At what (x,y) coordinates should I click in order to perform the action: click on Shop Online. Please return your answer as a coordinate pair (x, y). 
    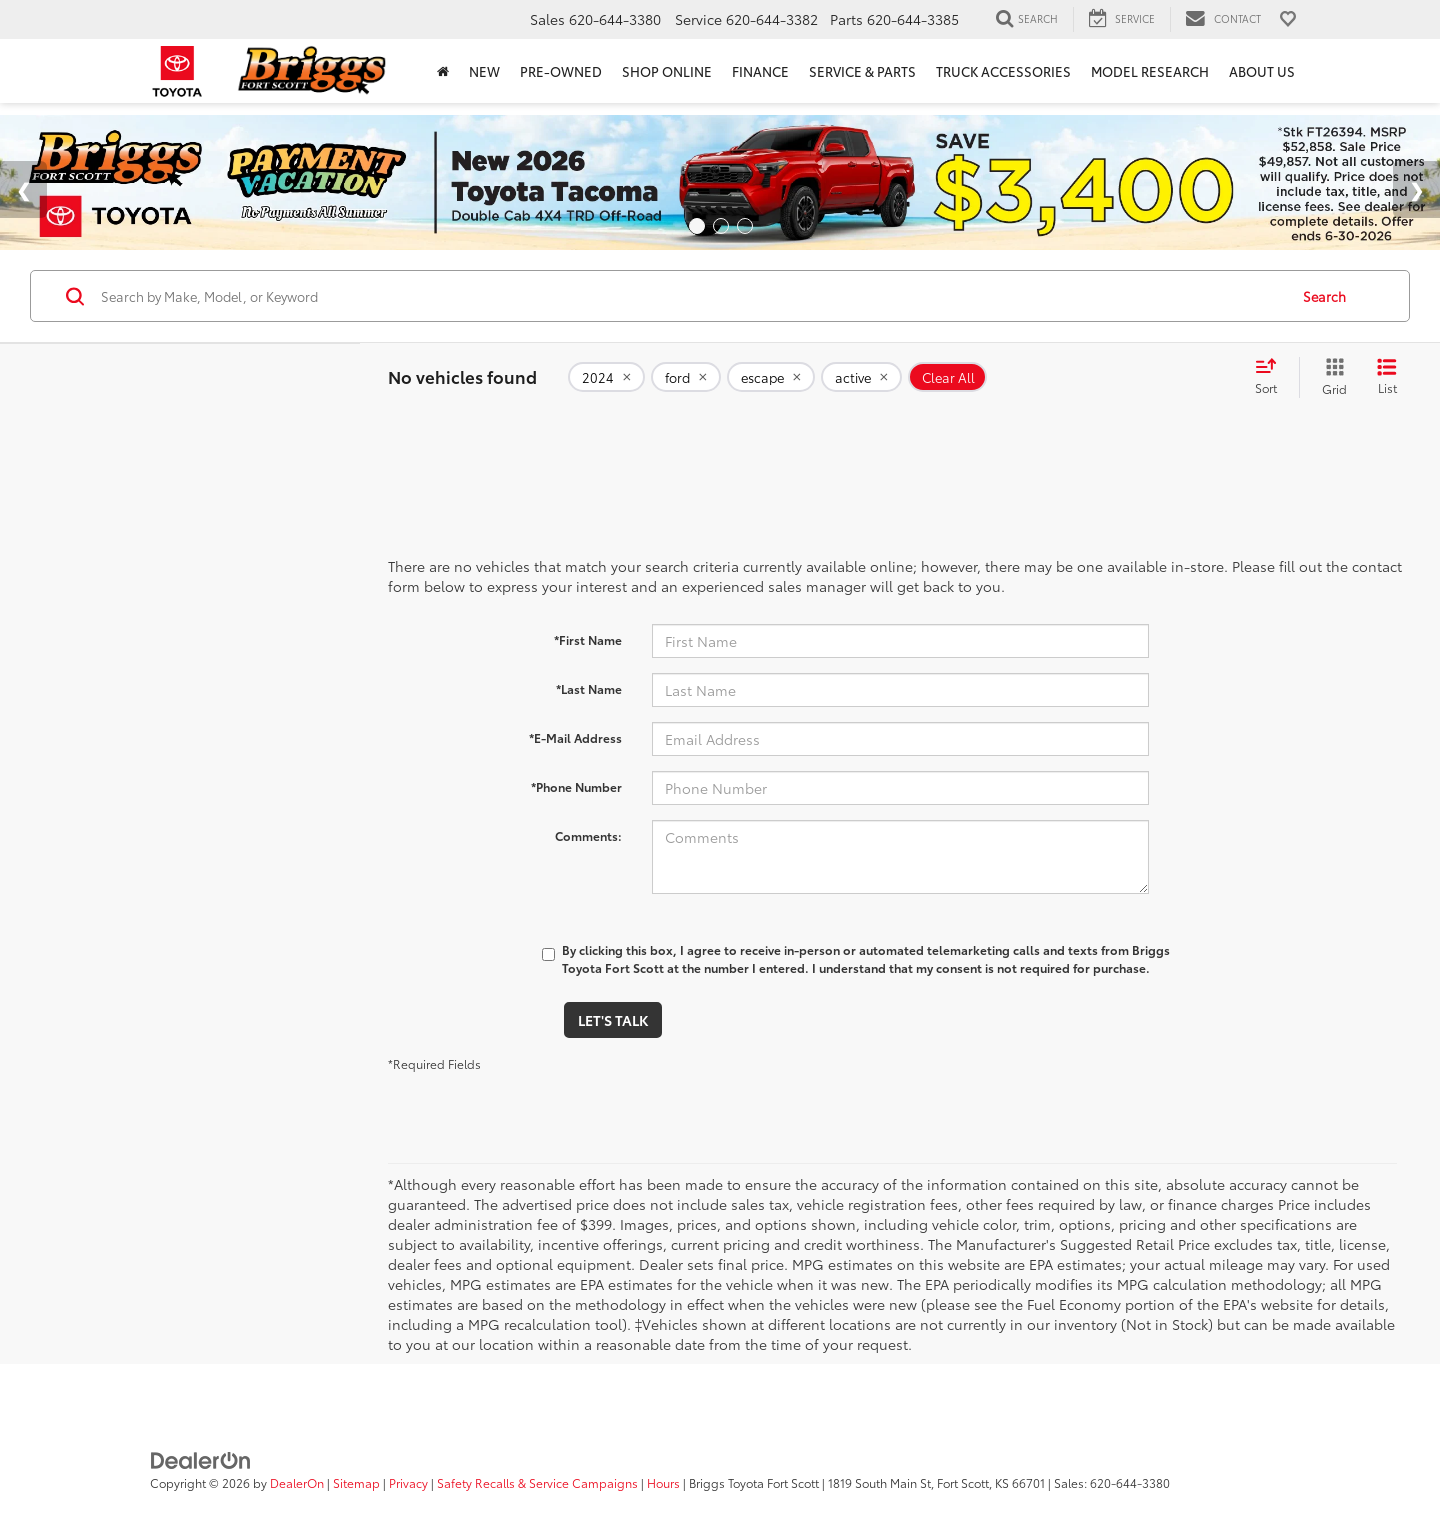
    Looking at the image, I should click on (667, 71).